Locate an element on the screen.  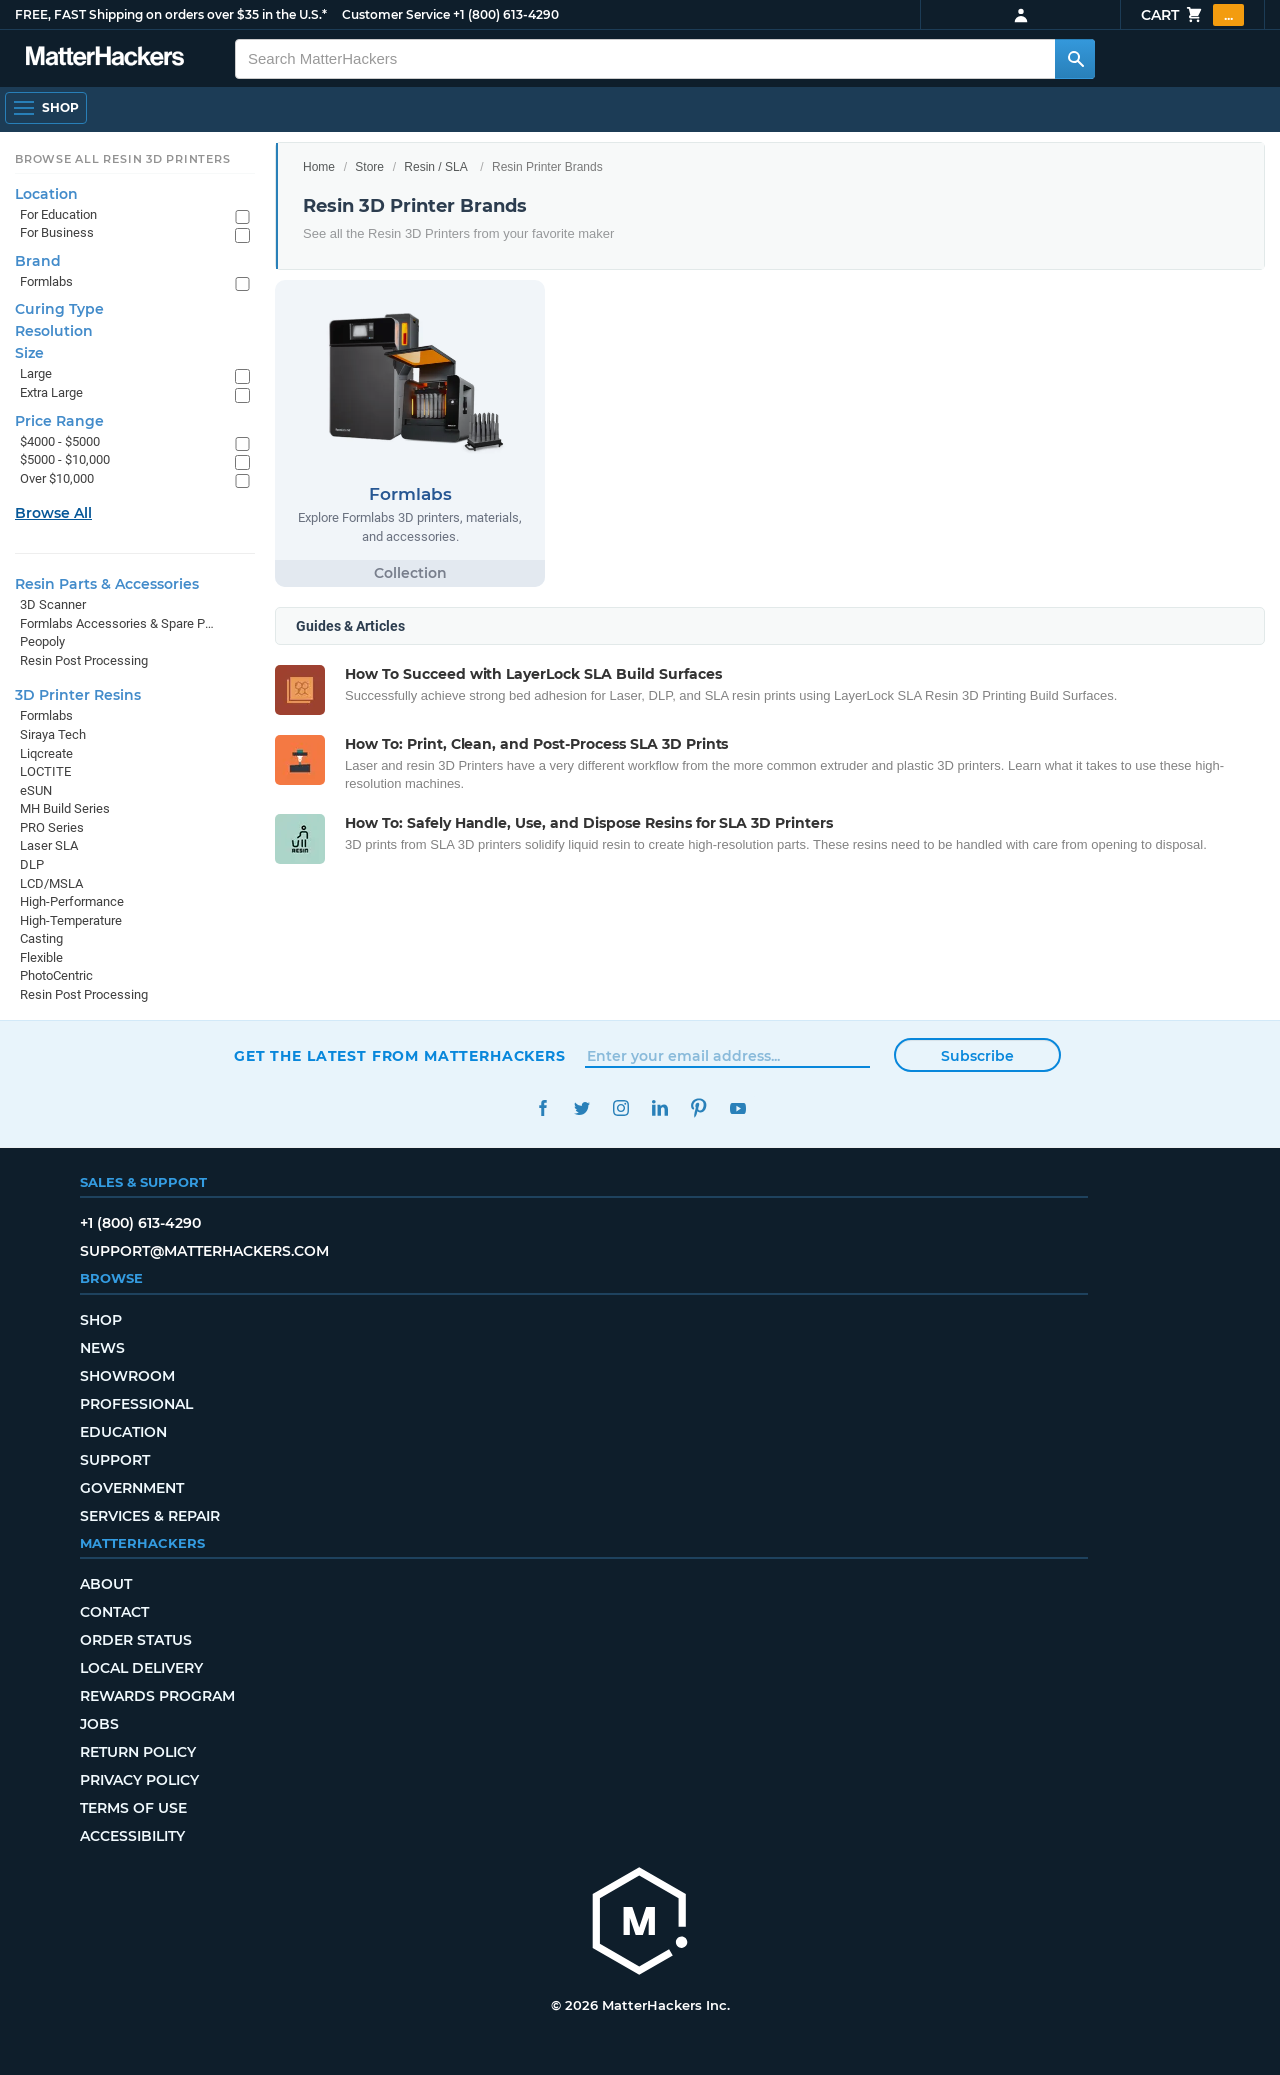
Curing Type is located at coordinates (59, 309).